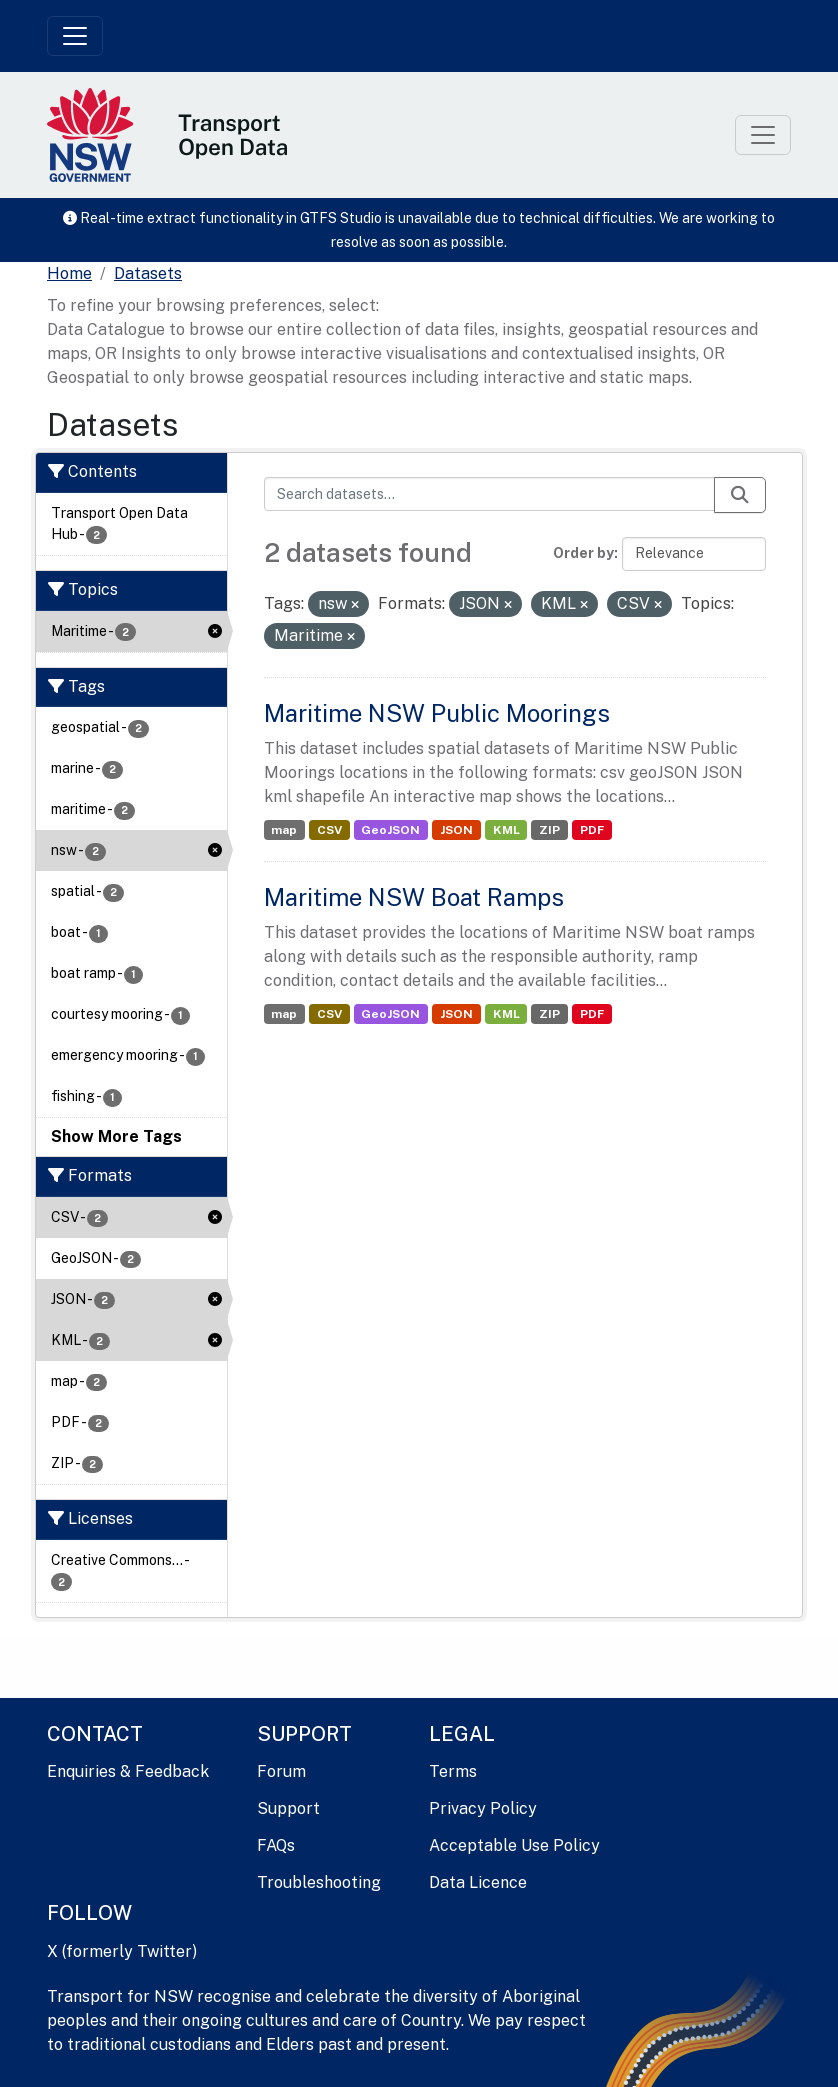 The height and width of the screenshot is (2087, 838). What do you see at coordinates (483, 1808) in the screenshot?
I see `Privacy Policy` at bounding box center [483, 1808].